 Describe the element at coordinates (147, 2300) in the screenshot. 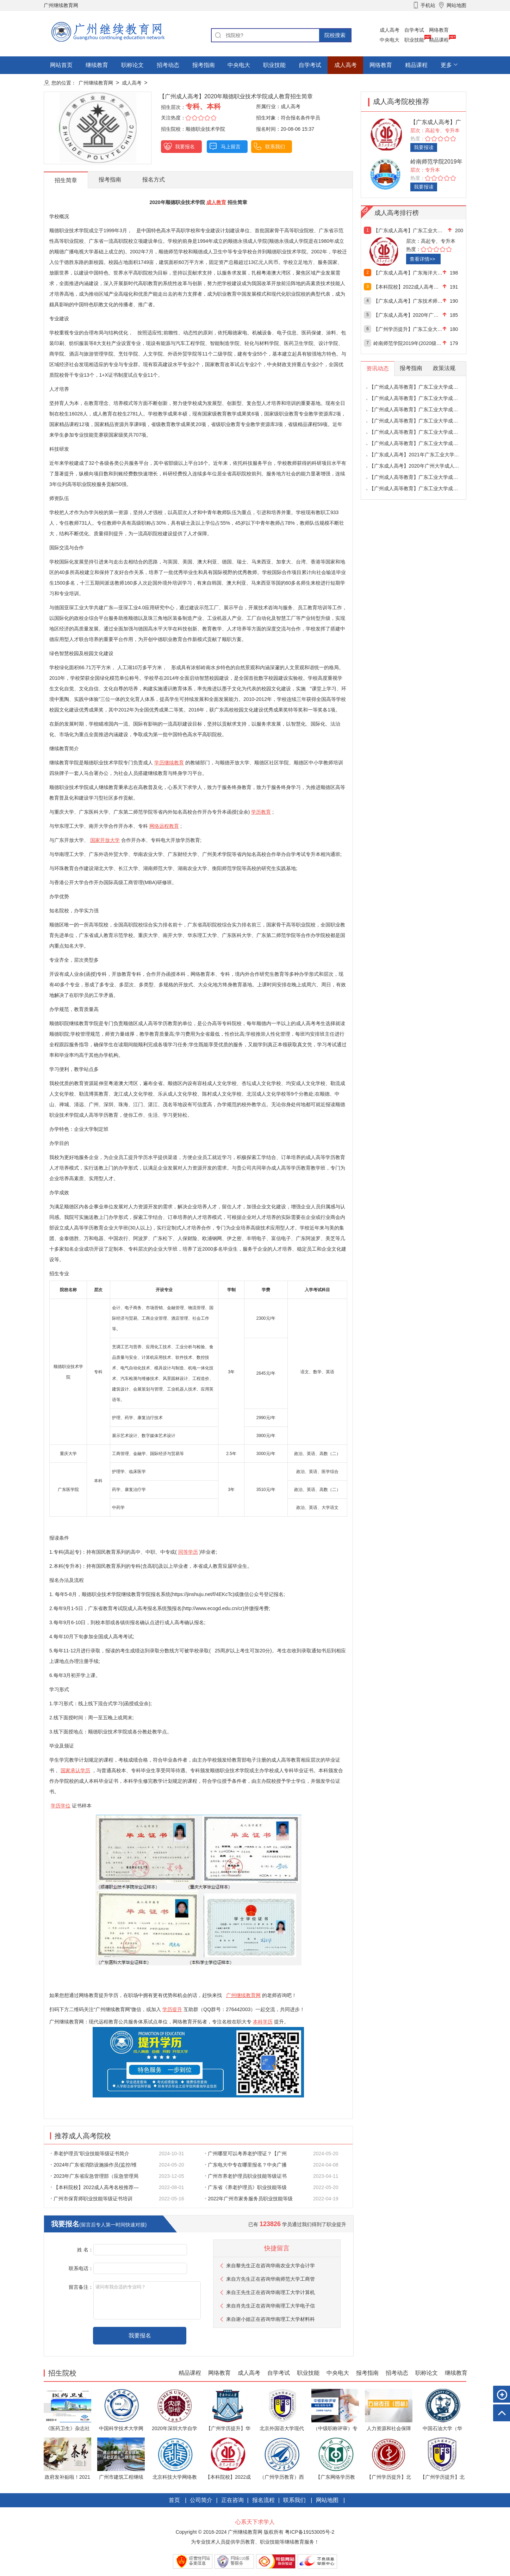

I see `请问有我合适的专业吗？` at that location.